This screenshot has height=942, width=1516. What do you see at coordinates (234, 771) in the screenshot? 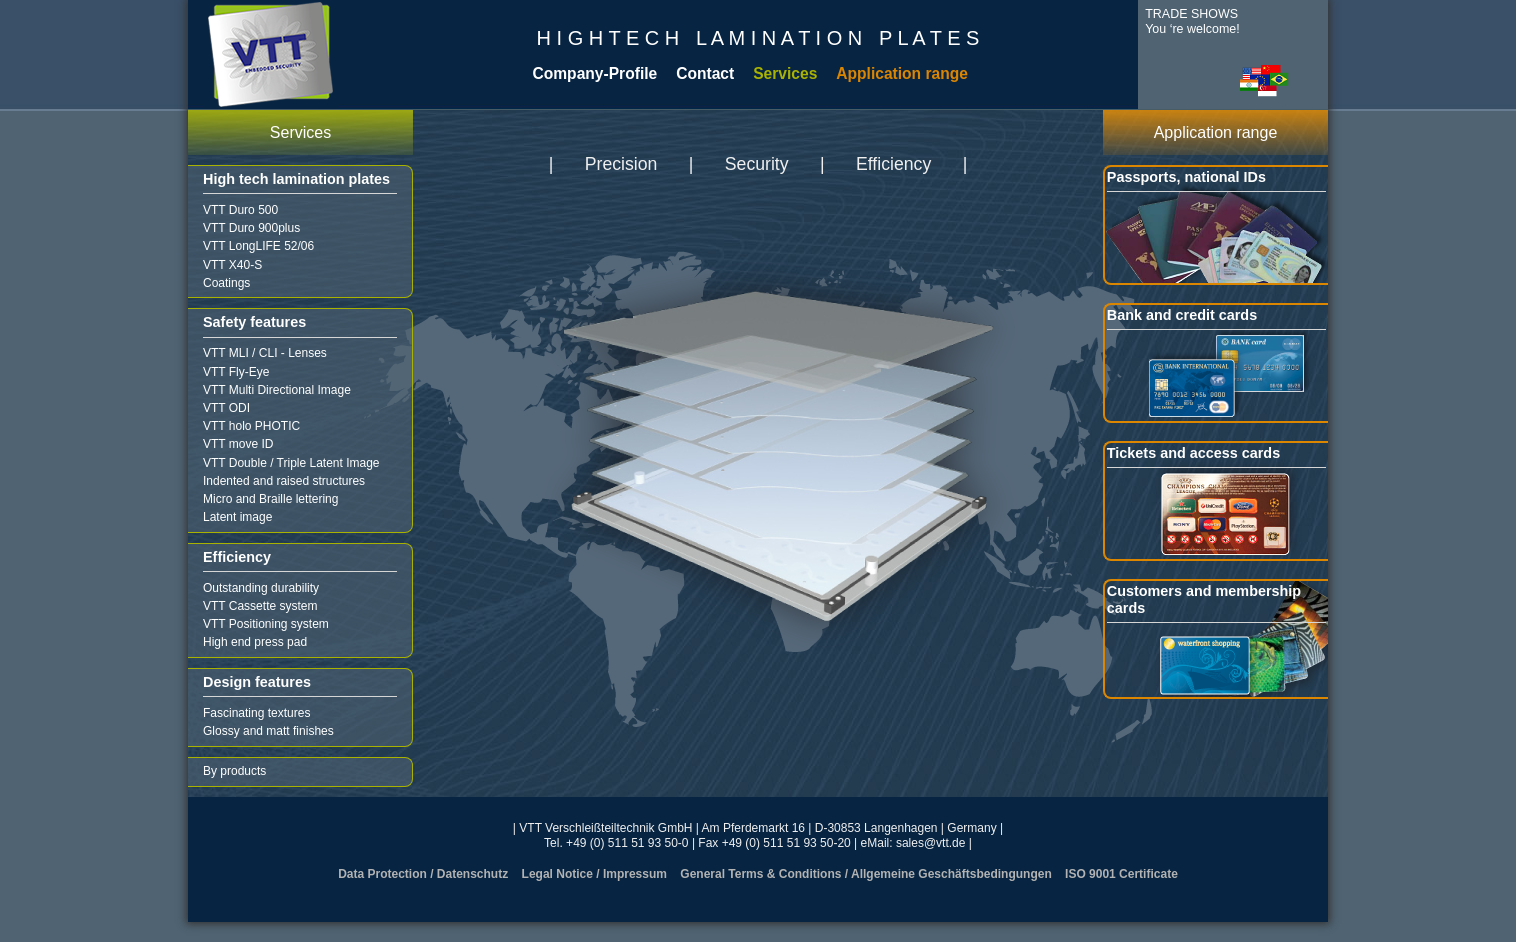
I see `By products` at bounding box center [234, 771].